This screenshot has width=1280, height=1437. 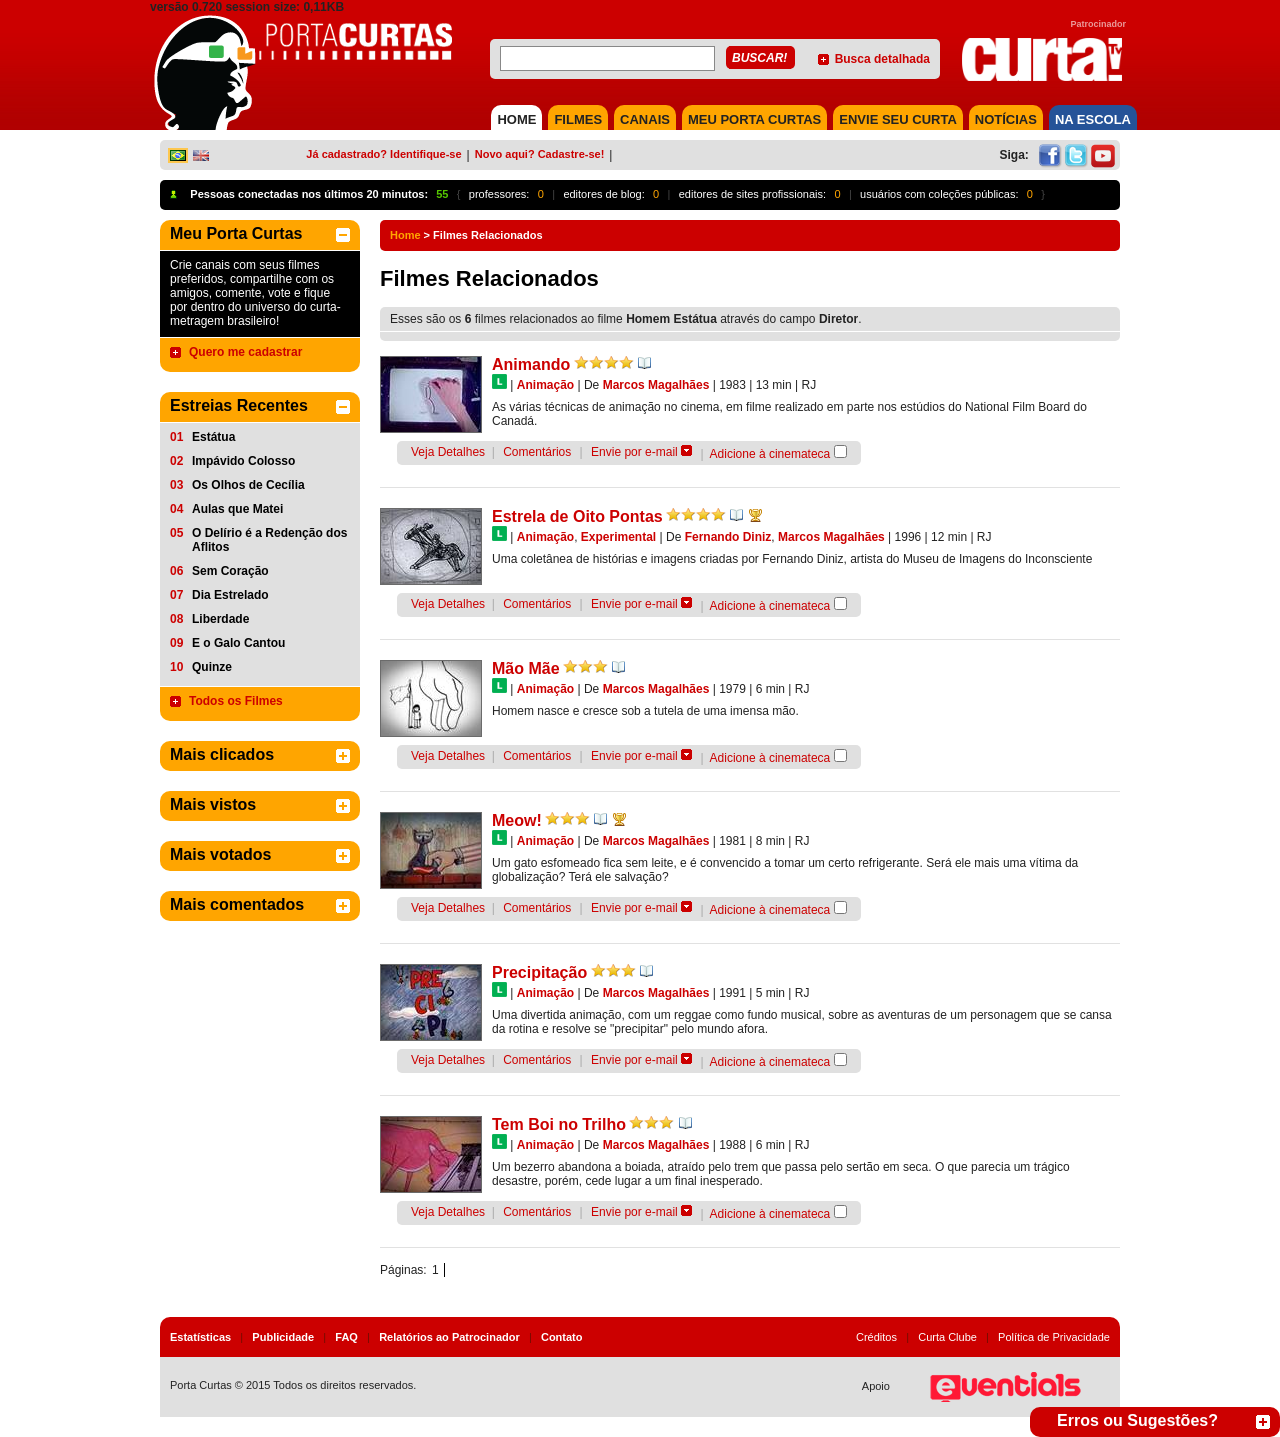 What do you see at coordinates (562, 1337) in the screenshot?
I see `Contato` at bounding box center [562, 1337].